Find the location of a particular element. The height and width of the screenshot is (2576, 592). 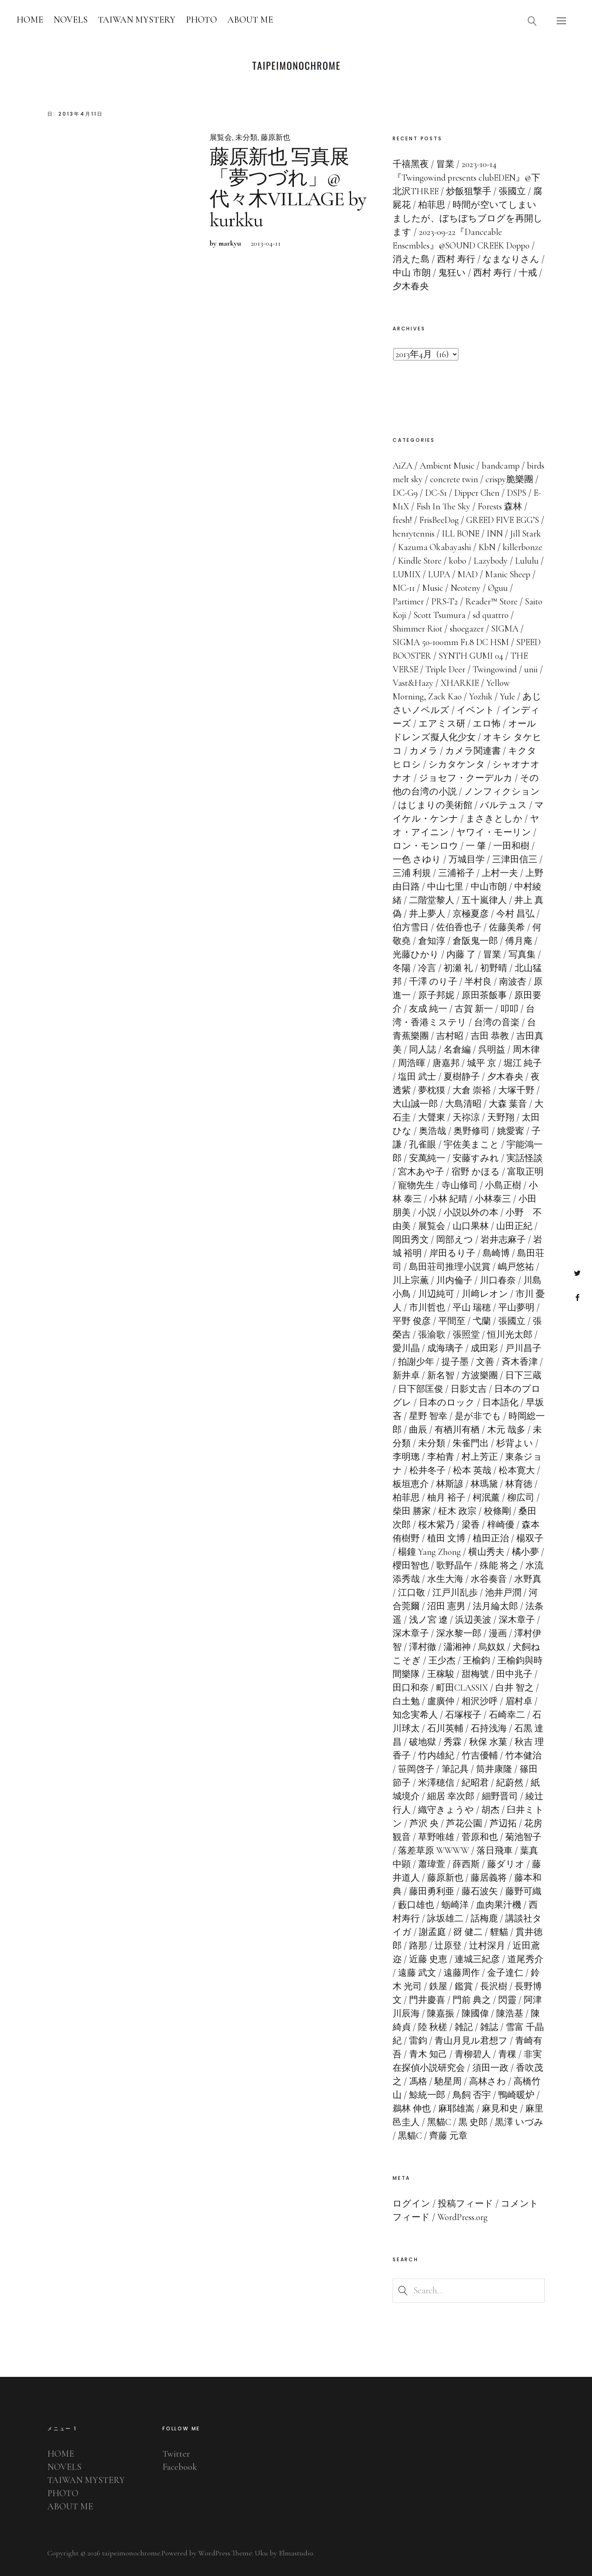

XHARKIE is located at coordinates (460, 683).